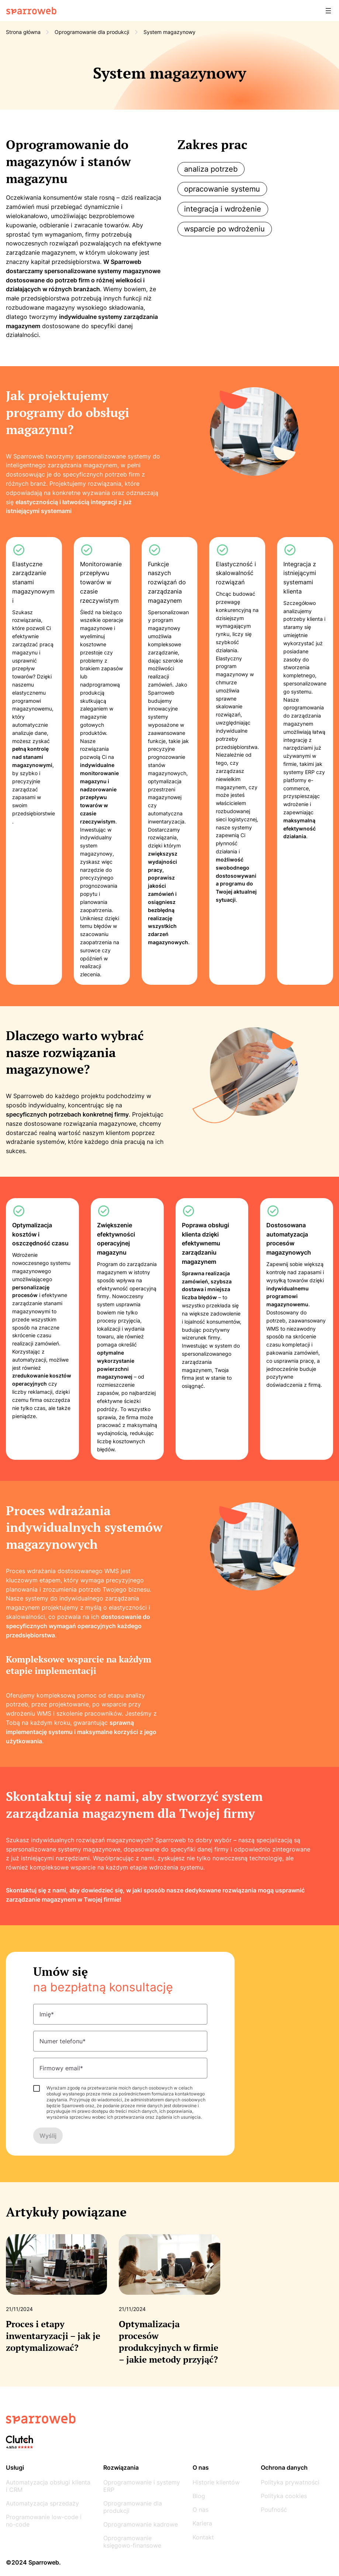 Image resolution: width=339 pixels, height=2576 pixels. Describe the element at coordinates (328, 10) in the screenshot. I see `[Rozwiń menu]` at that location.